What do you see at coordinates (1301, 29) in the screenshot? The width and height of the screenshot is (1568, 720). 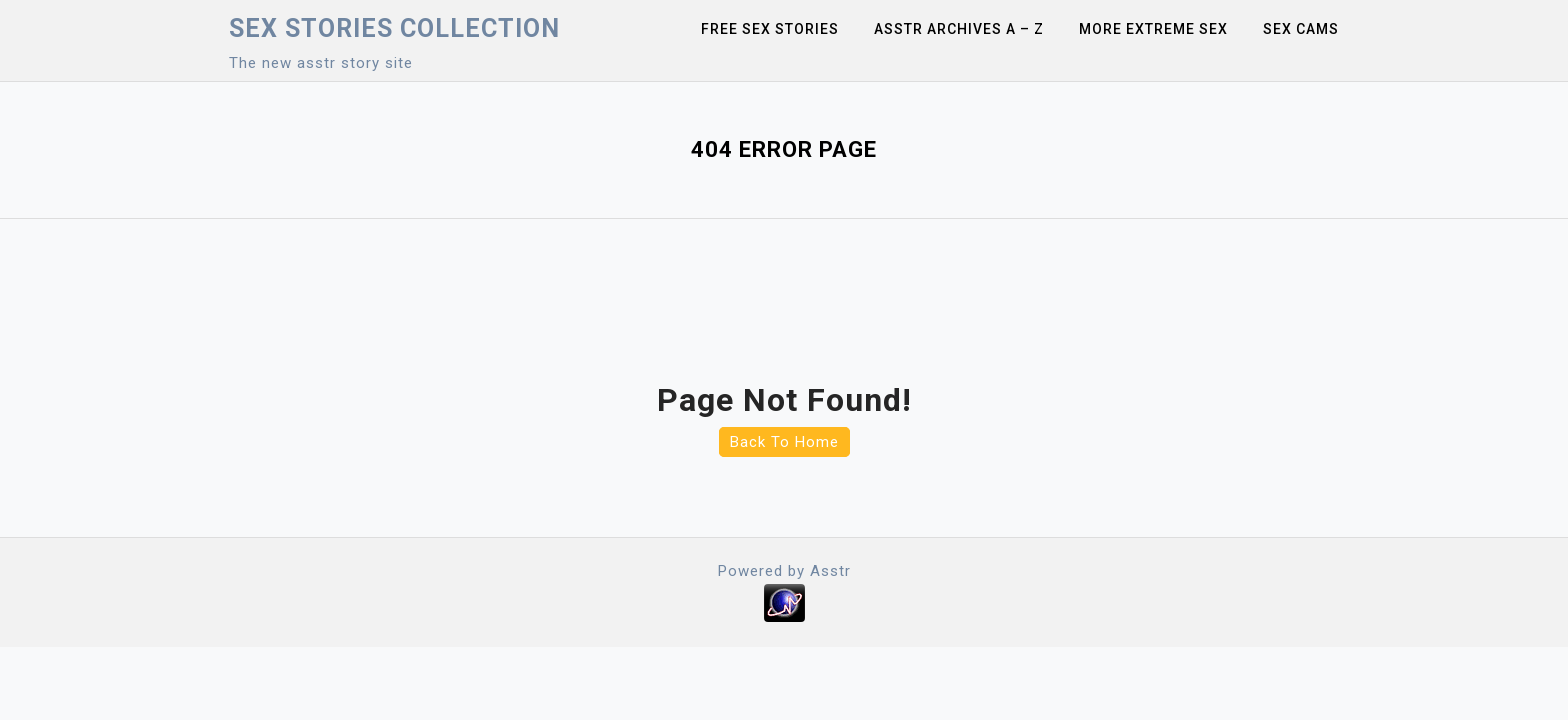 I see `Sex Cams` at bounding box center [1301, 29].